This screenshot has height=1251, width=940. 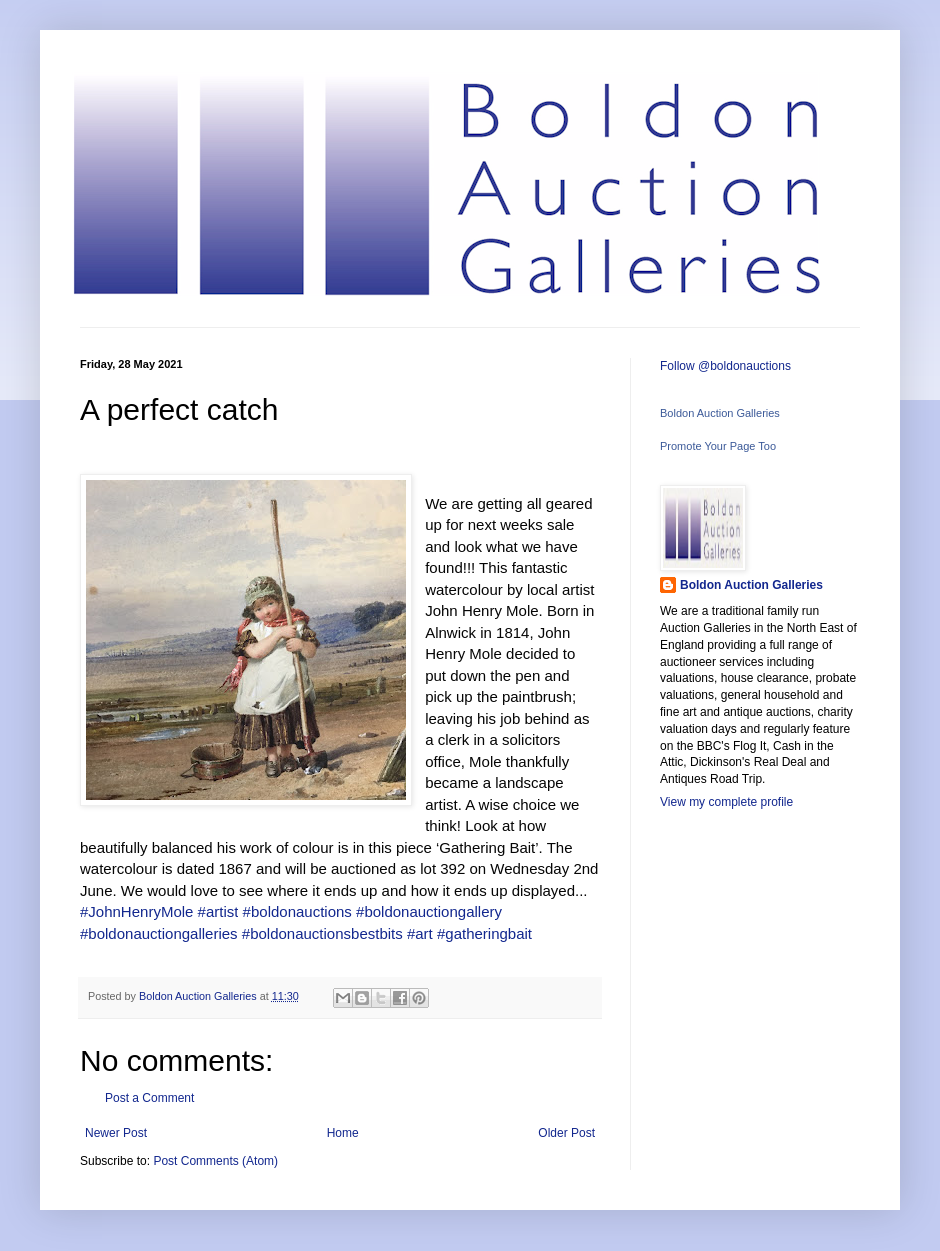 I want to click on #gatheringbait [link], so click(x=484, y=933).